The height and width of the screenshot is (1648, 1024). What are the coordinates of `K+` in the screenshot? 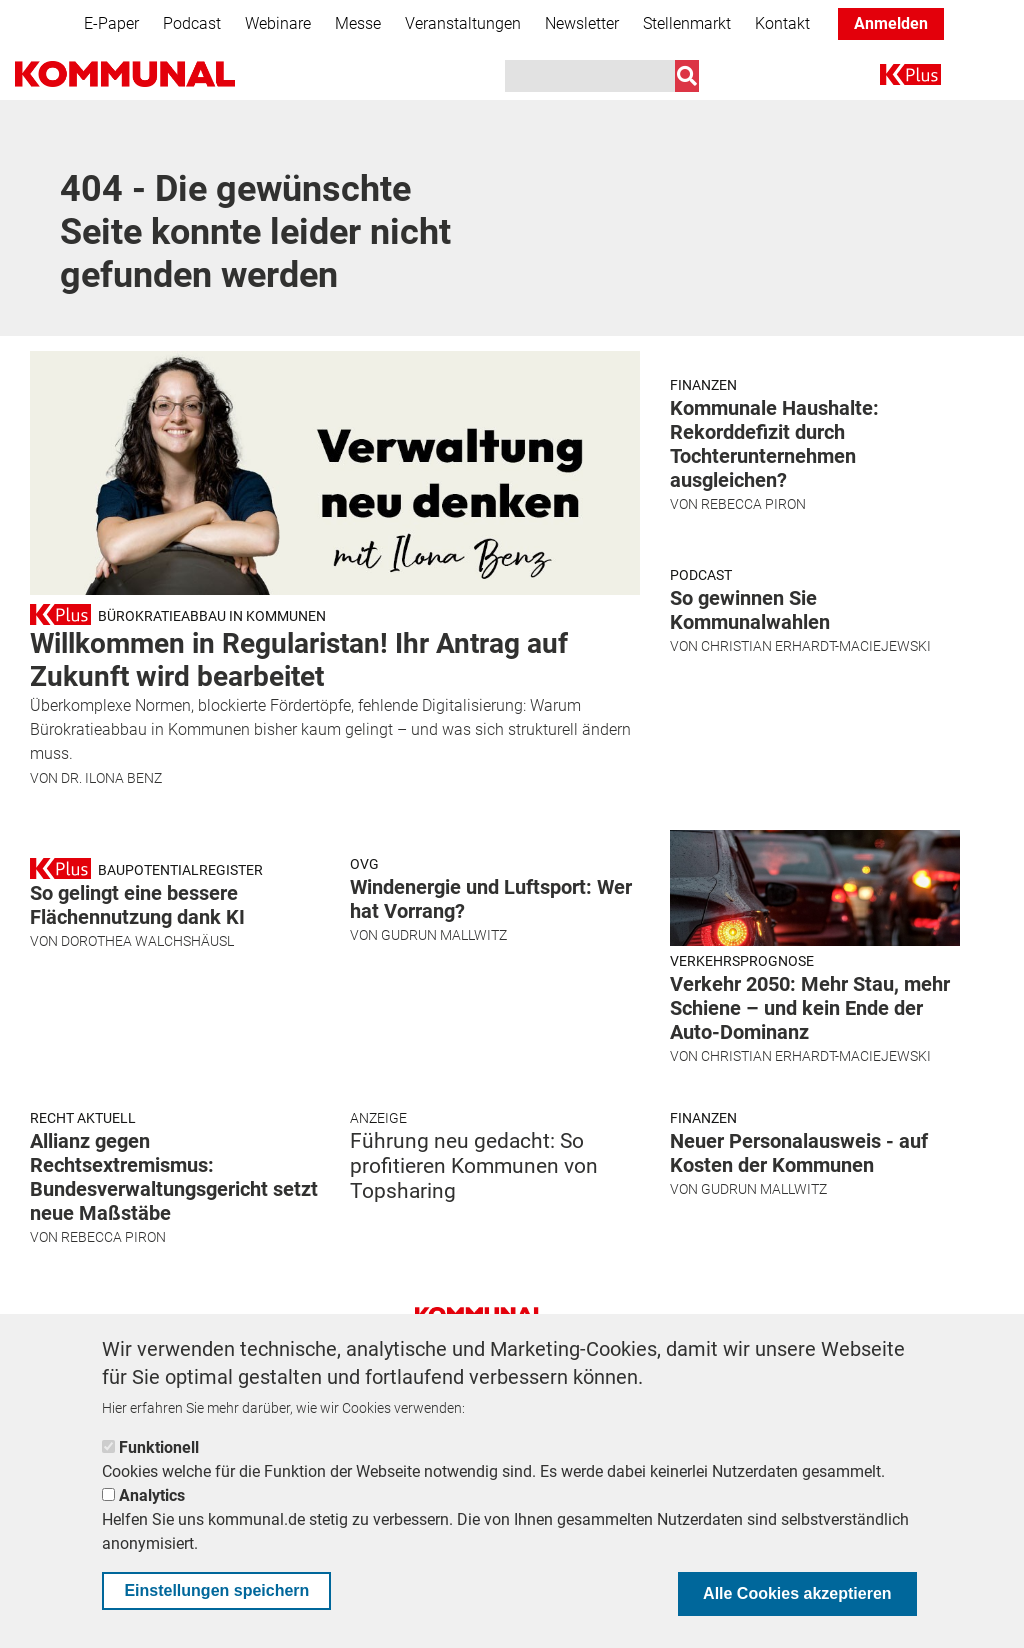 It's located at (892, 78).